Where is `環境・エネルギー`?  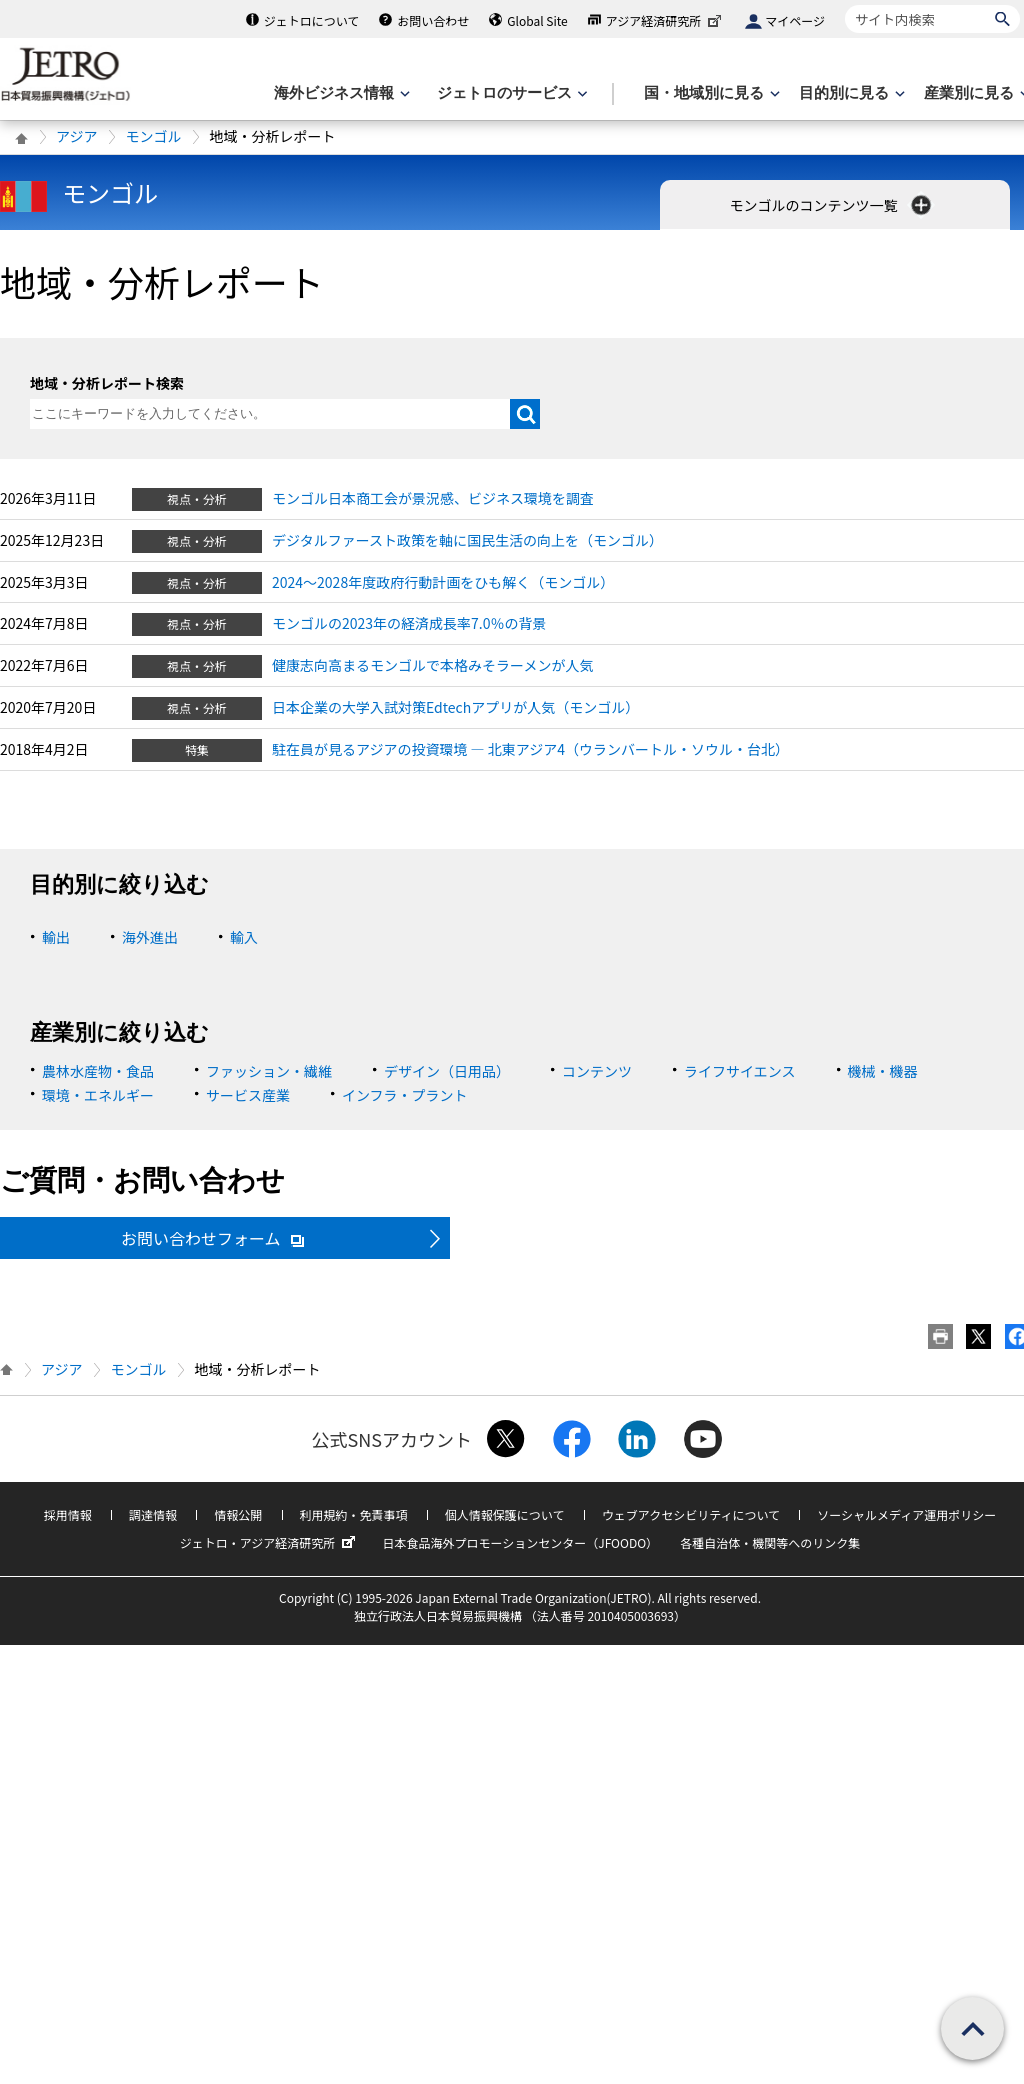 環境・エネルギー is located at coordinates (98, 1095).